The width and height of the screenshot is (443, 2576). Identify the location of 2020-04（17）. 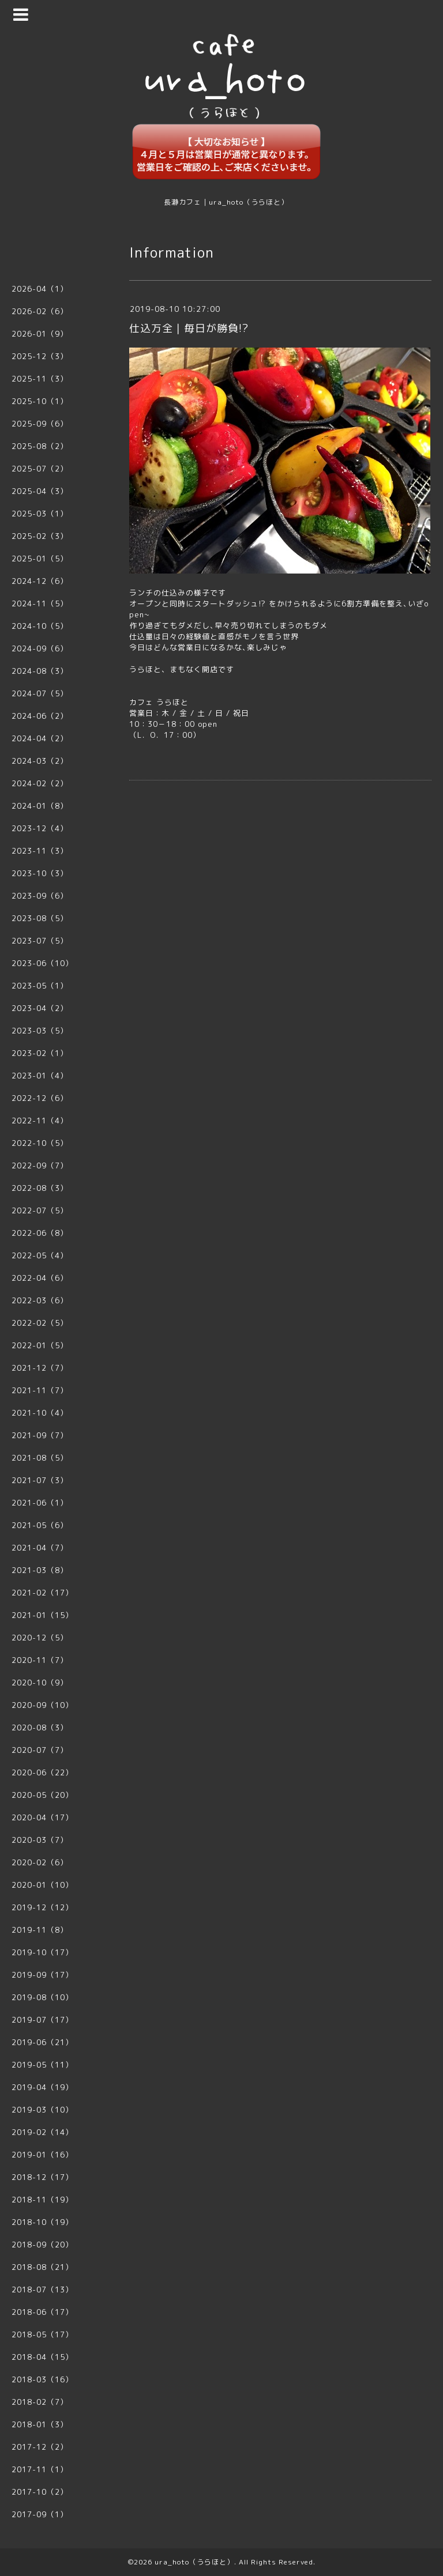
(42, 1817).